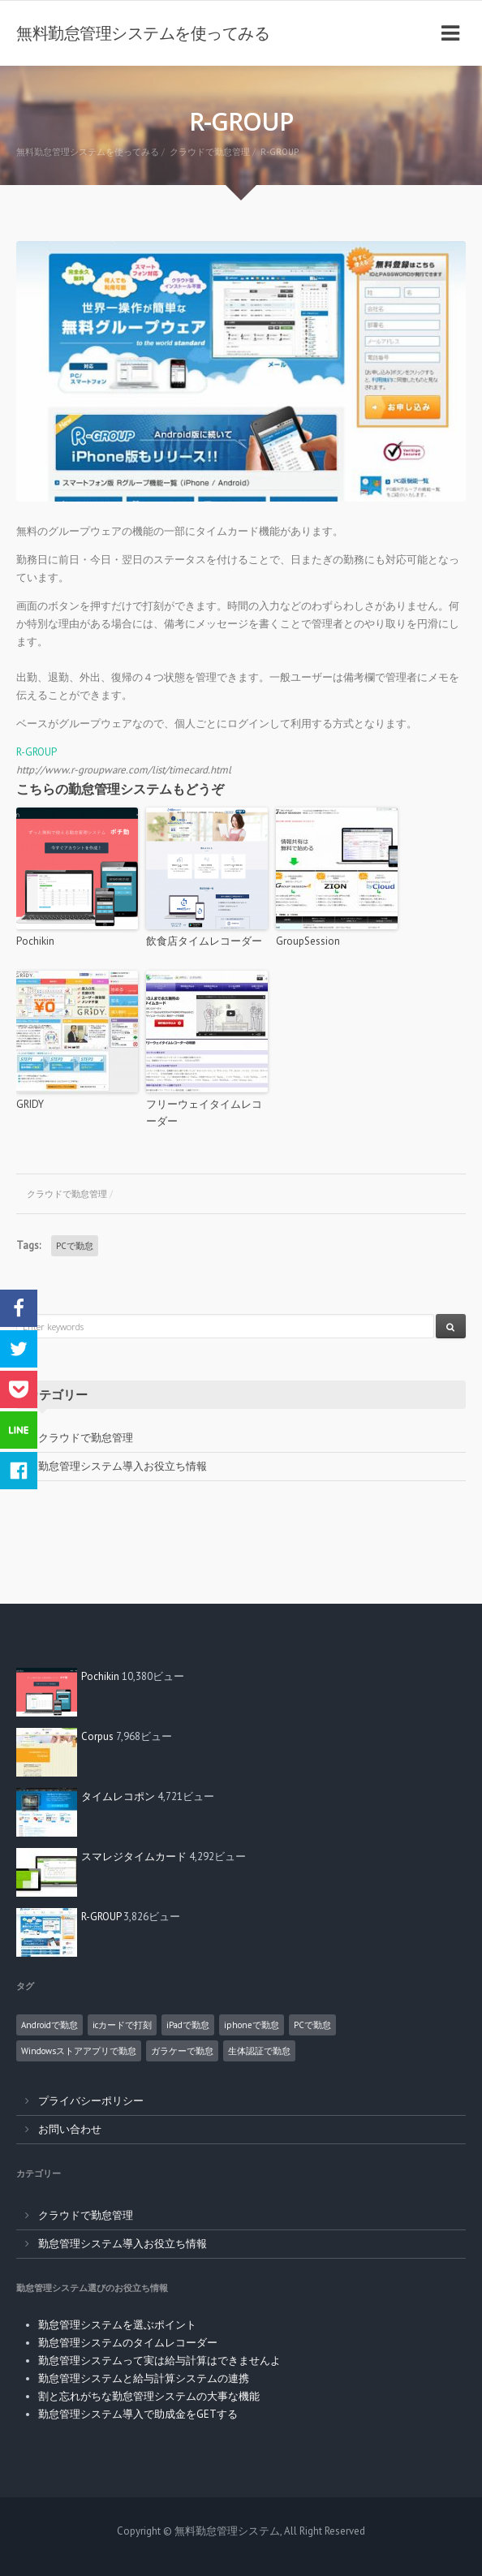  I want to click on 飲食店タイムレコーダー, so click(204, 941).